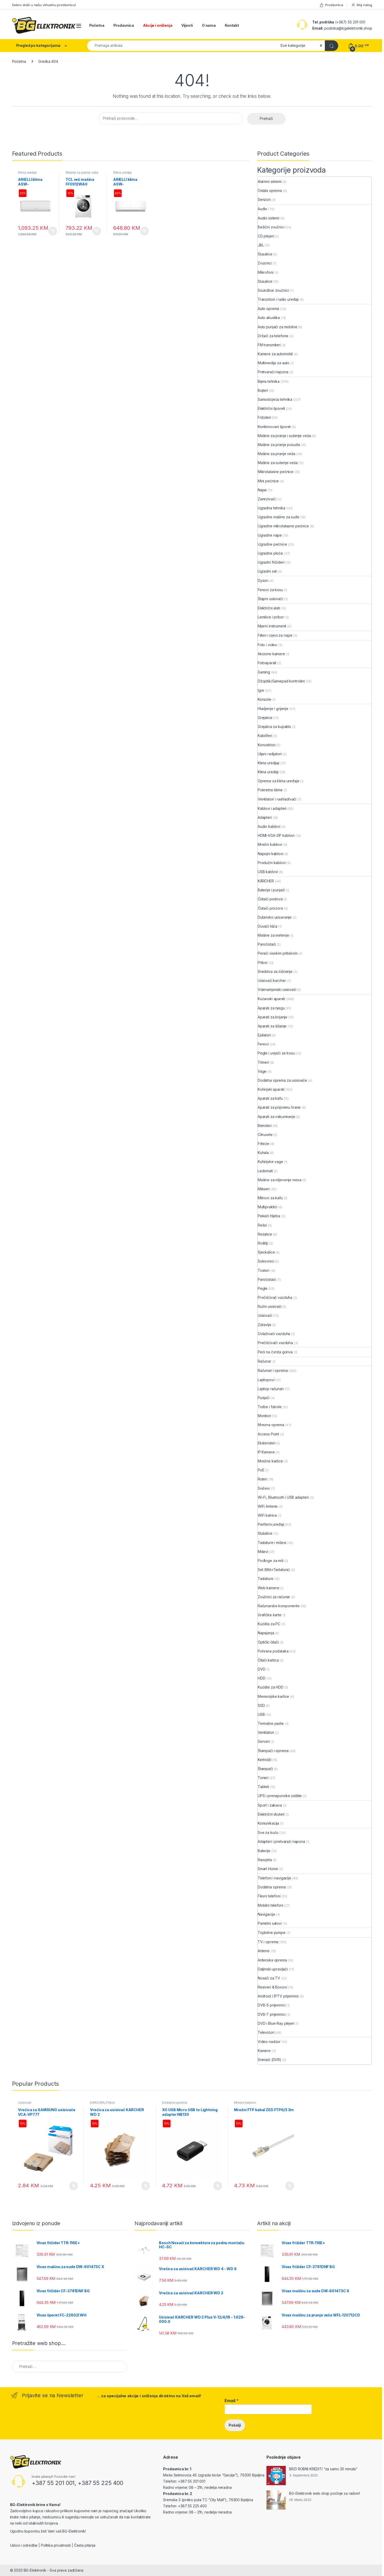 The image size is (384, 2576). Describe the element at coordinates (270, 1098) in the screenshot. I see `Aparati za kafu` at that location.